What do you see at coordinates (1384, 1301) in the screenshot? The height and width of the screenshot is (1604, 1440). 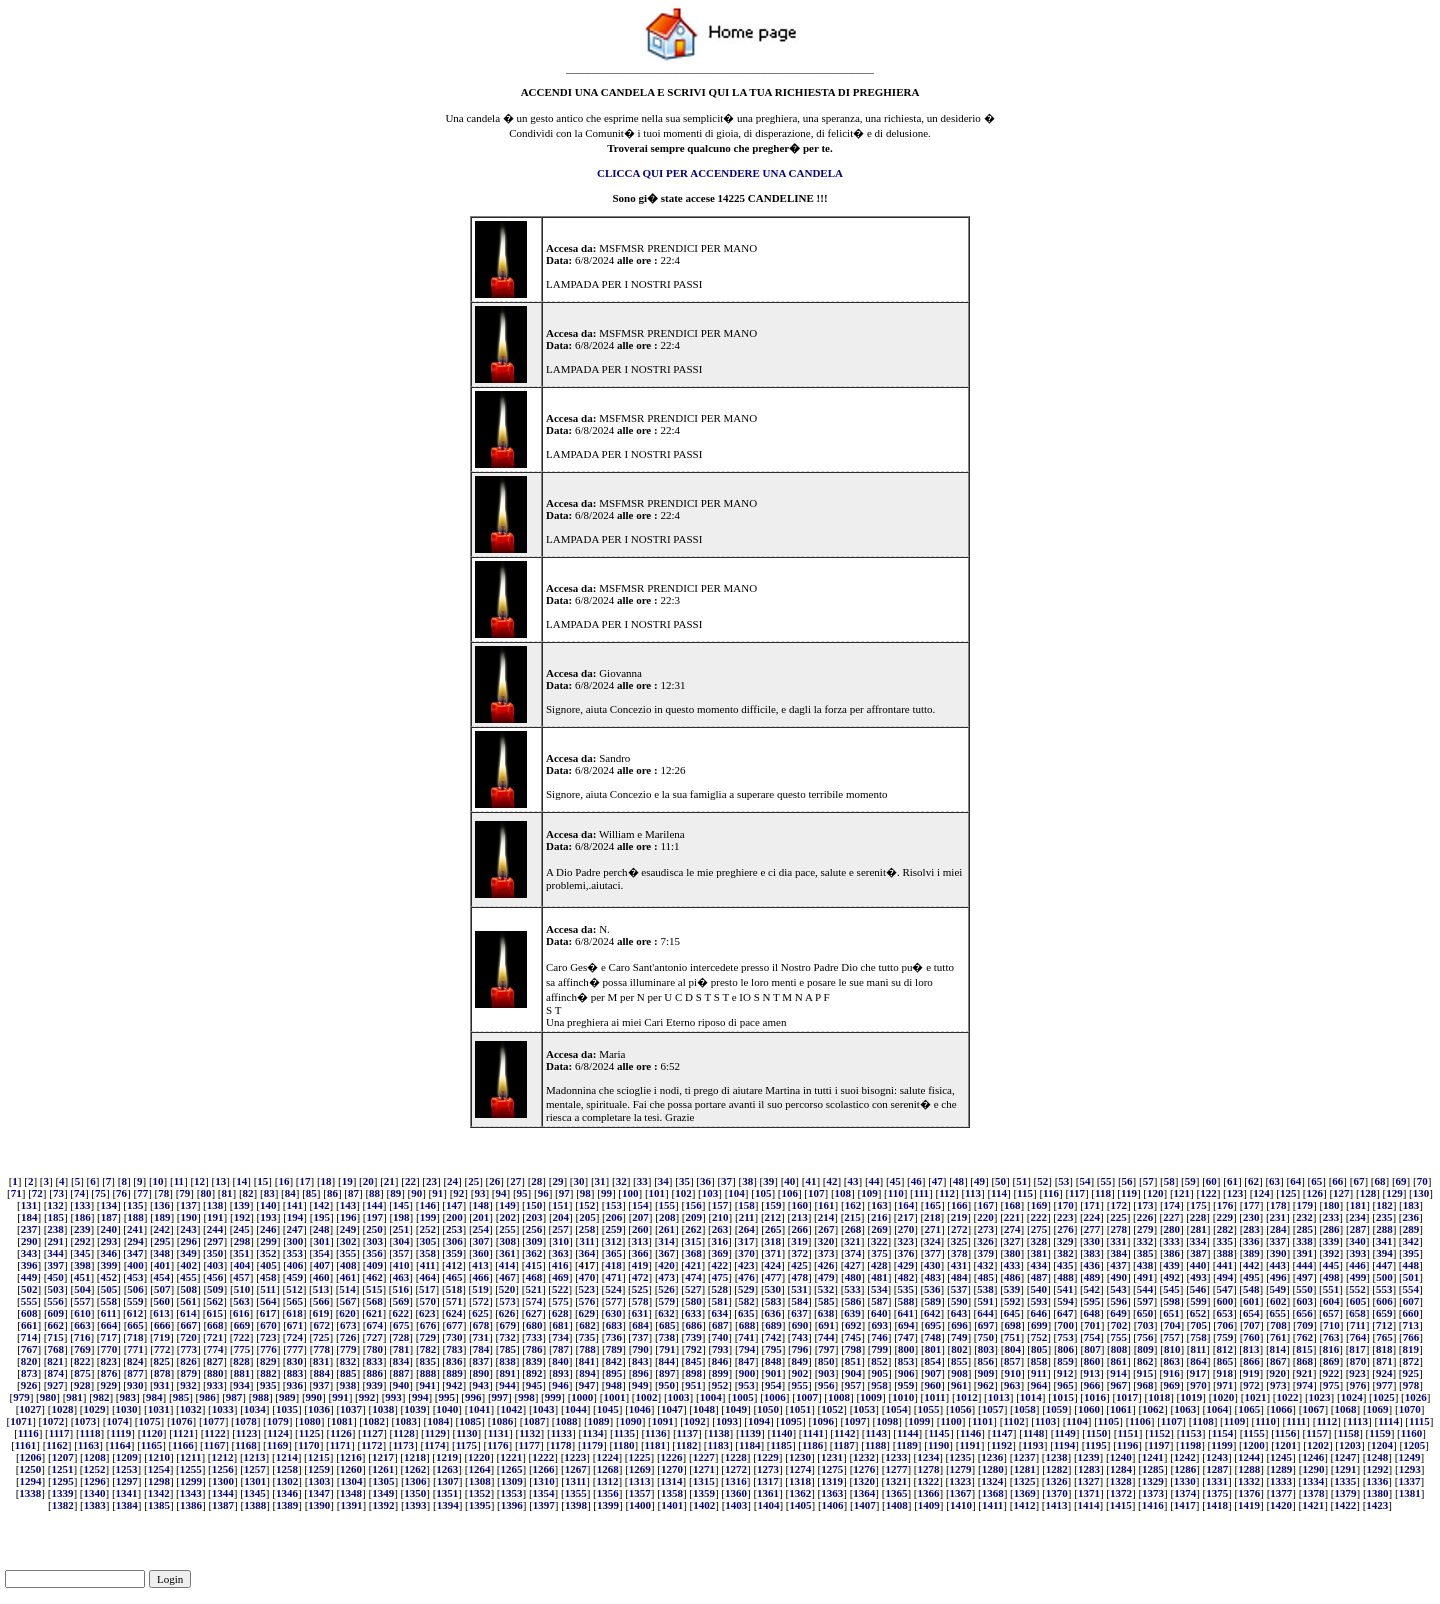 I see `606` at bounding box center [1384, 1301].